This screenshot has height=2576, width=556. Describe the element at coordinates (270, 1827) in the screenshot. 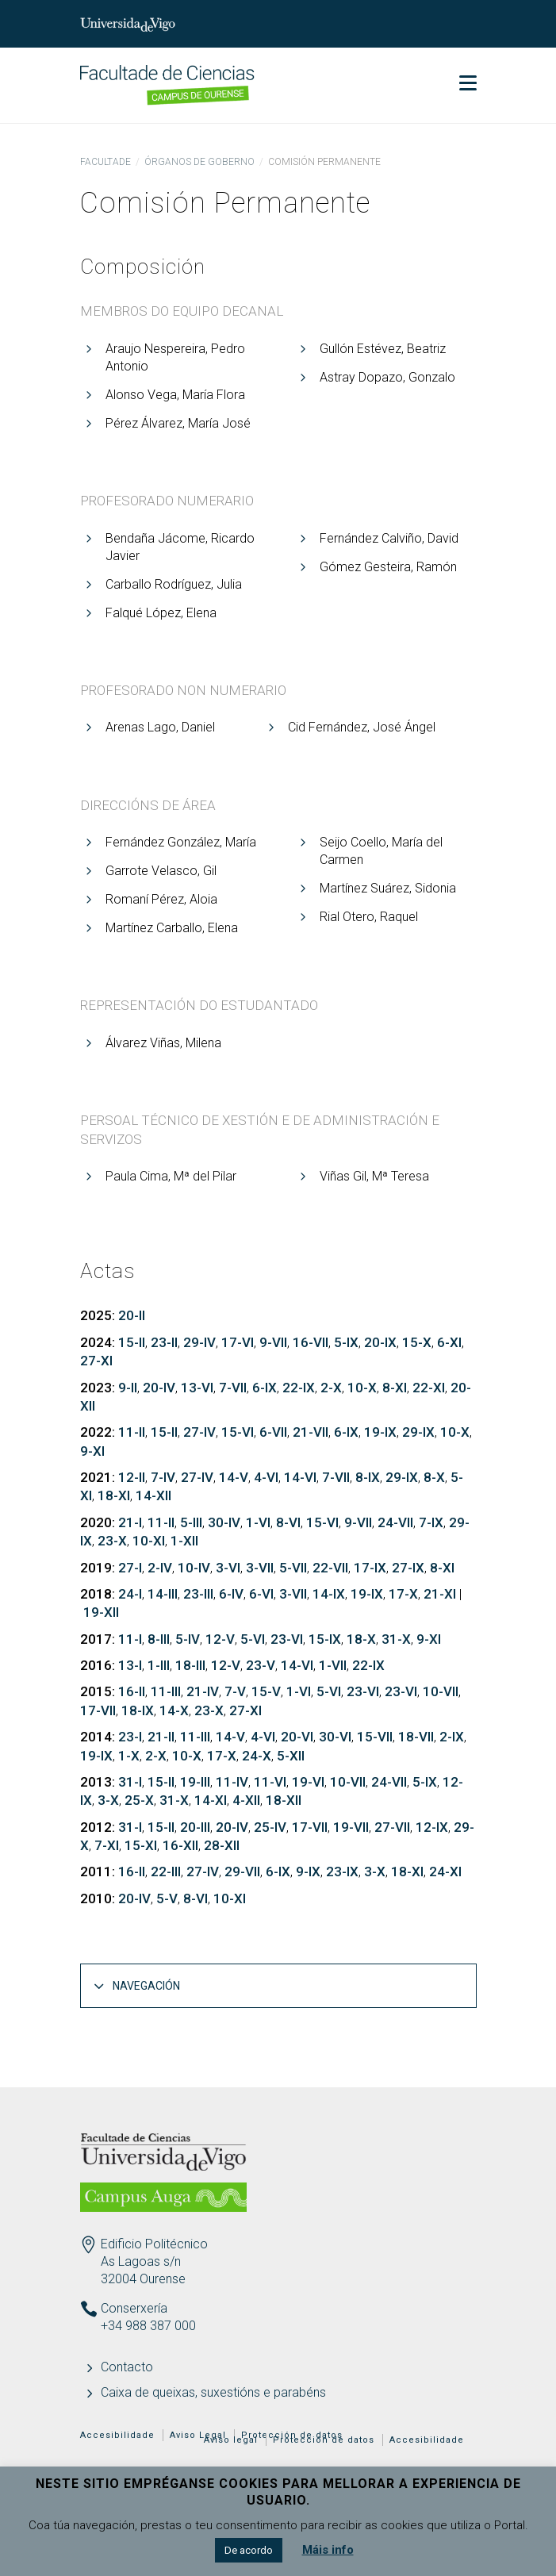

I see `25-IV` at that location.